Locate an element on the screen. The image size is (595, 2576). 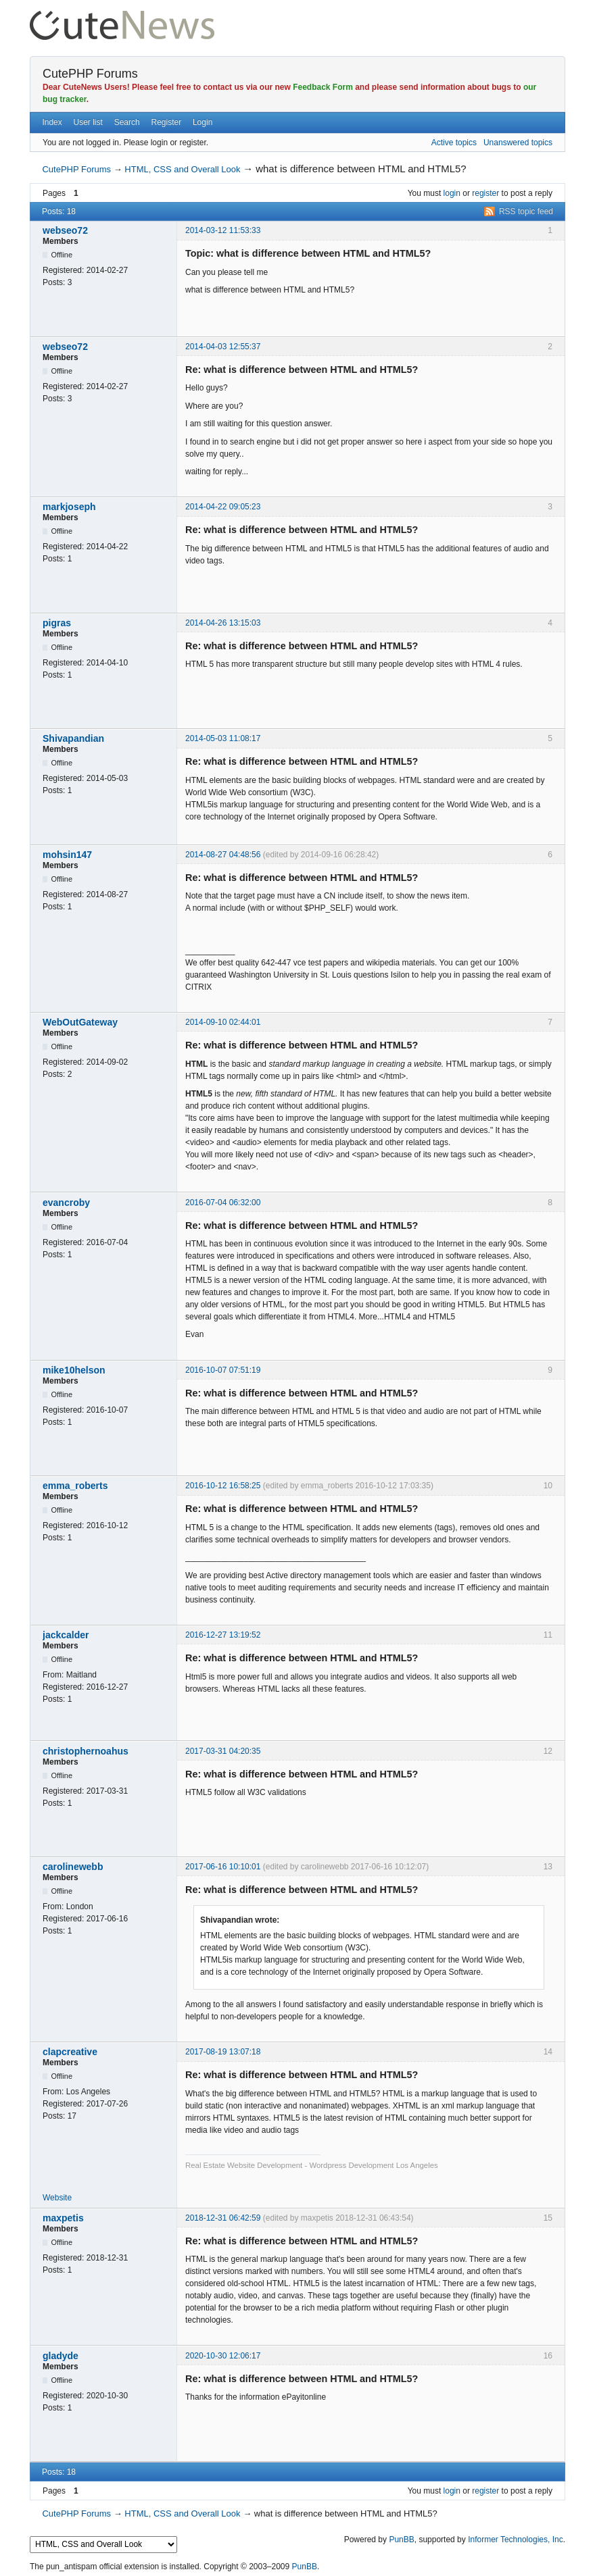
login is located at coordinates (452, 193).